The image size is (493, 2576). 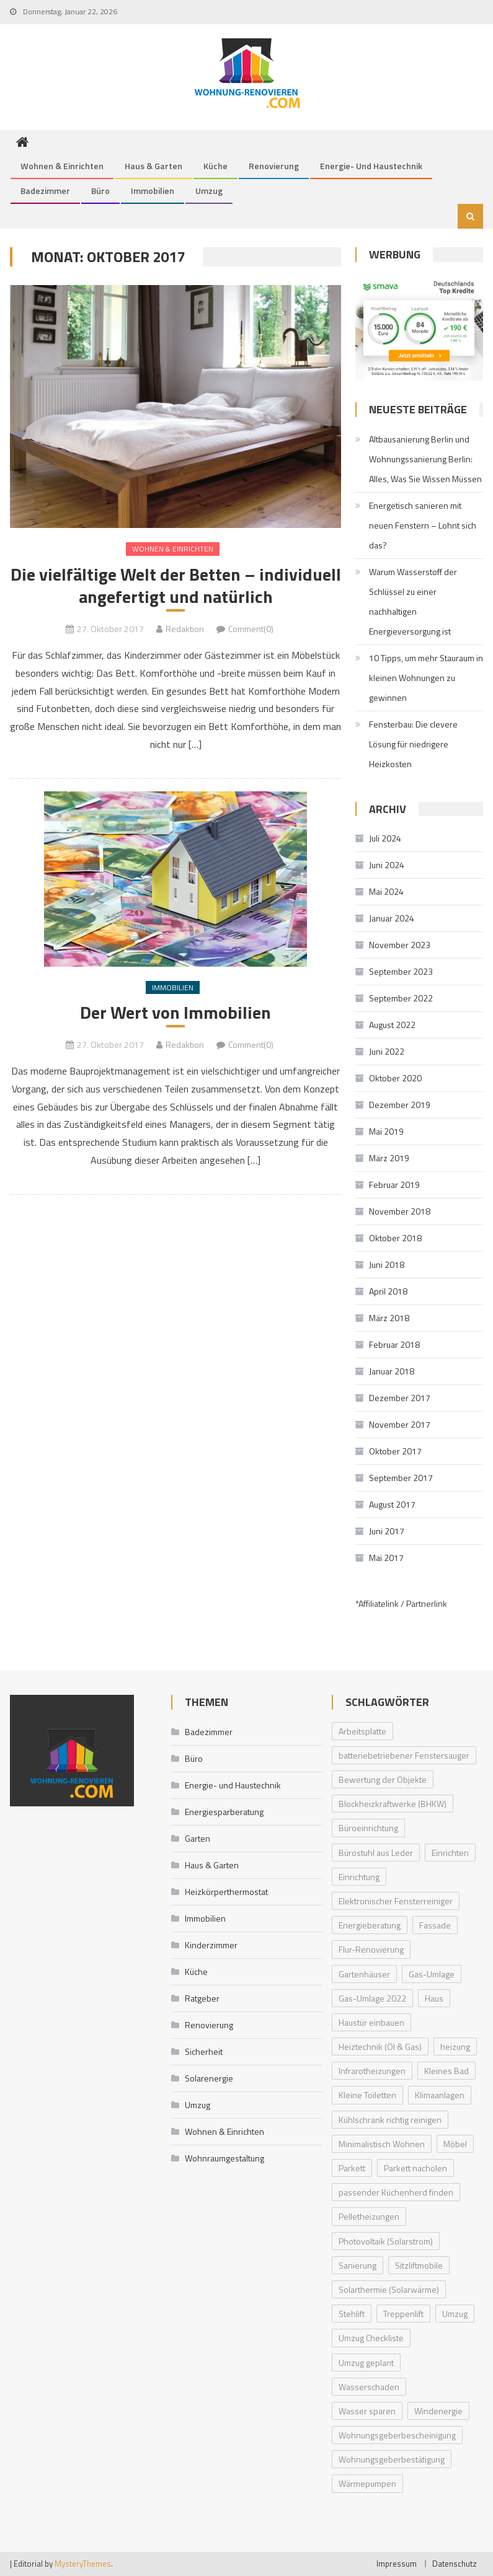 What do you see at coordinates (396, 2192) in the screenshot?
I see `passender Küchenherd finden [passender Küchenherd finden (1 Eintrag)]` at bounding box center [396, 2192].